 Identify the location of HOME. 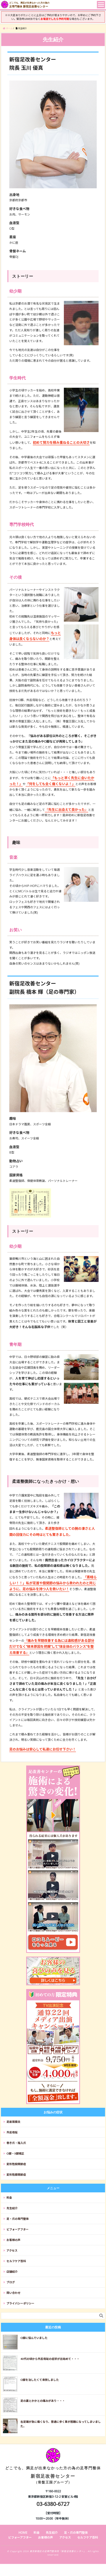
(22, 2533).